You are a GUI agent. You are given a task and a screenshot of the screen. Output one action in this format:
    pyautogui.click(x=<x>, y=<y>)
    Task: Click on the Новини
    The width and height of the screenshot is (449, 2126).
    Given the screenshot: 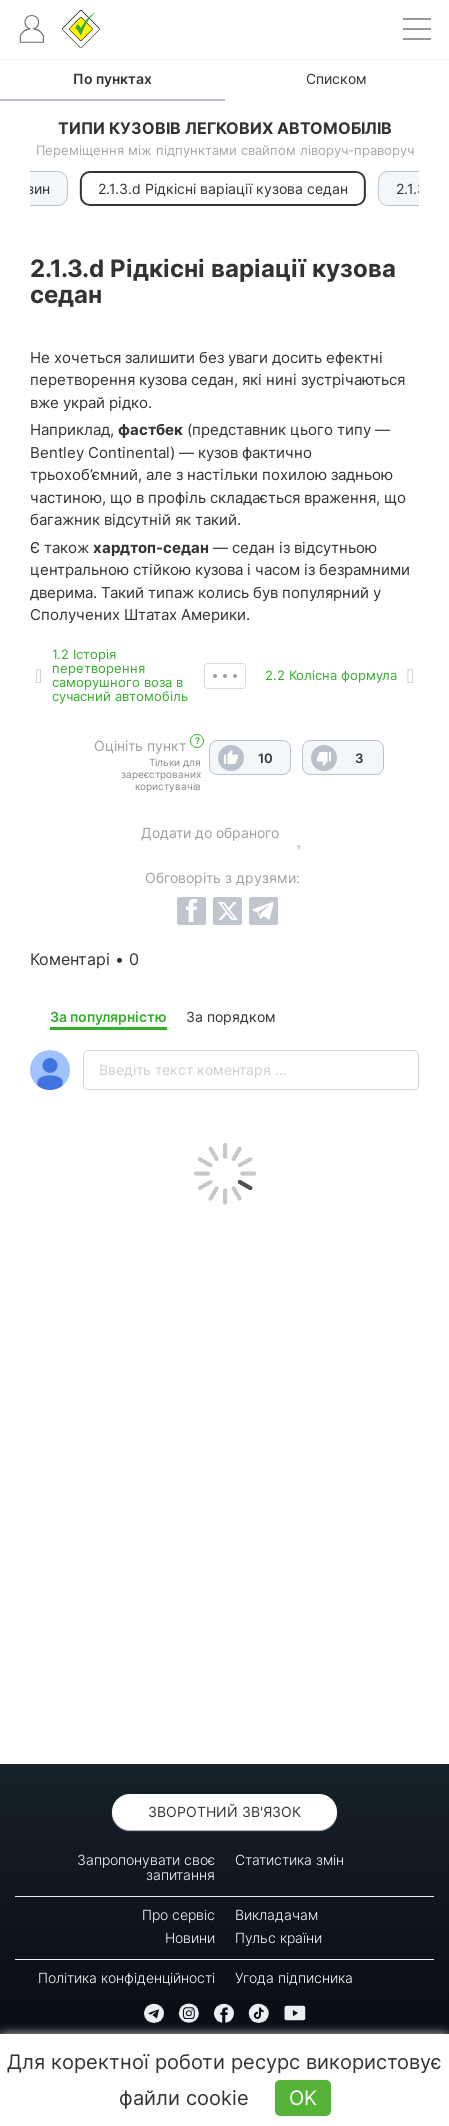 What is the action you would take?
    pyautogui.click(x=190, y=1937)
    